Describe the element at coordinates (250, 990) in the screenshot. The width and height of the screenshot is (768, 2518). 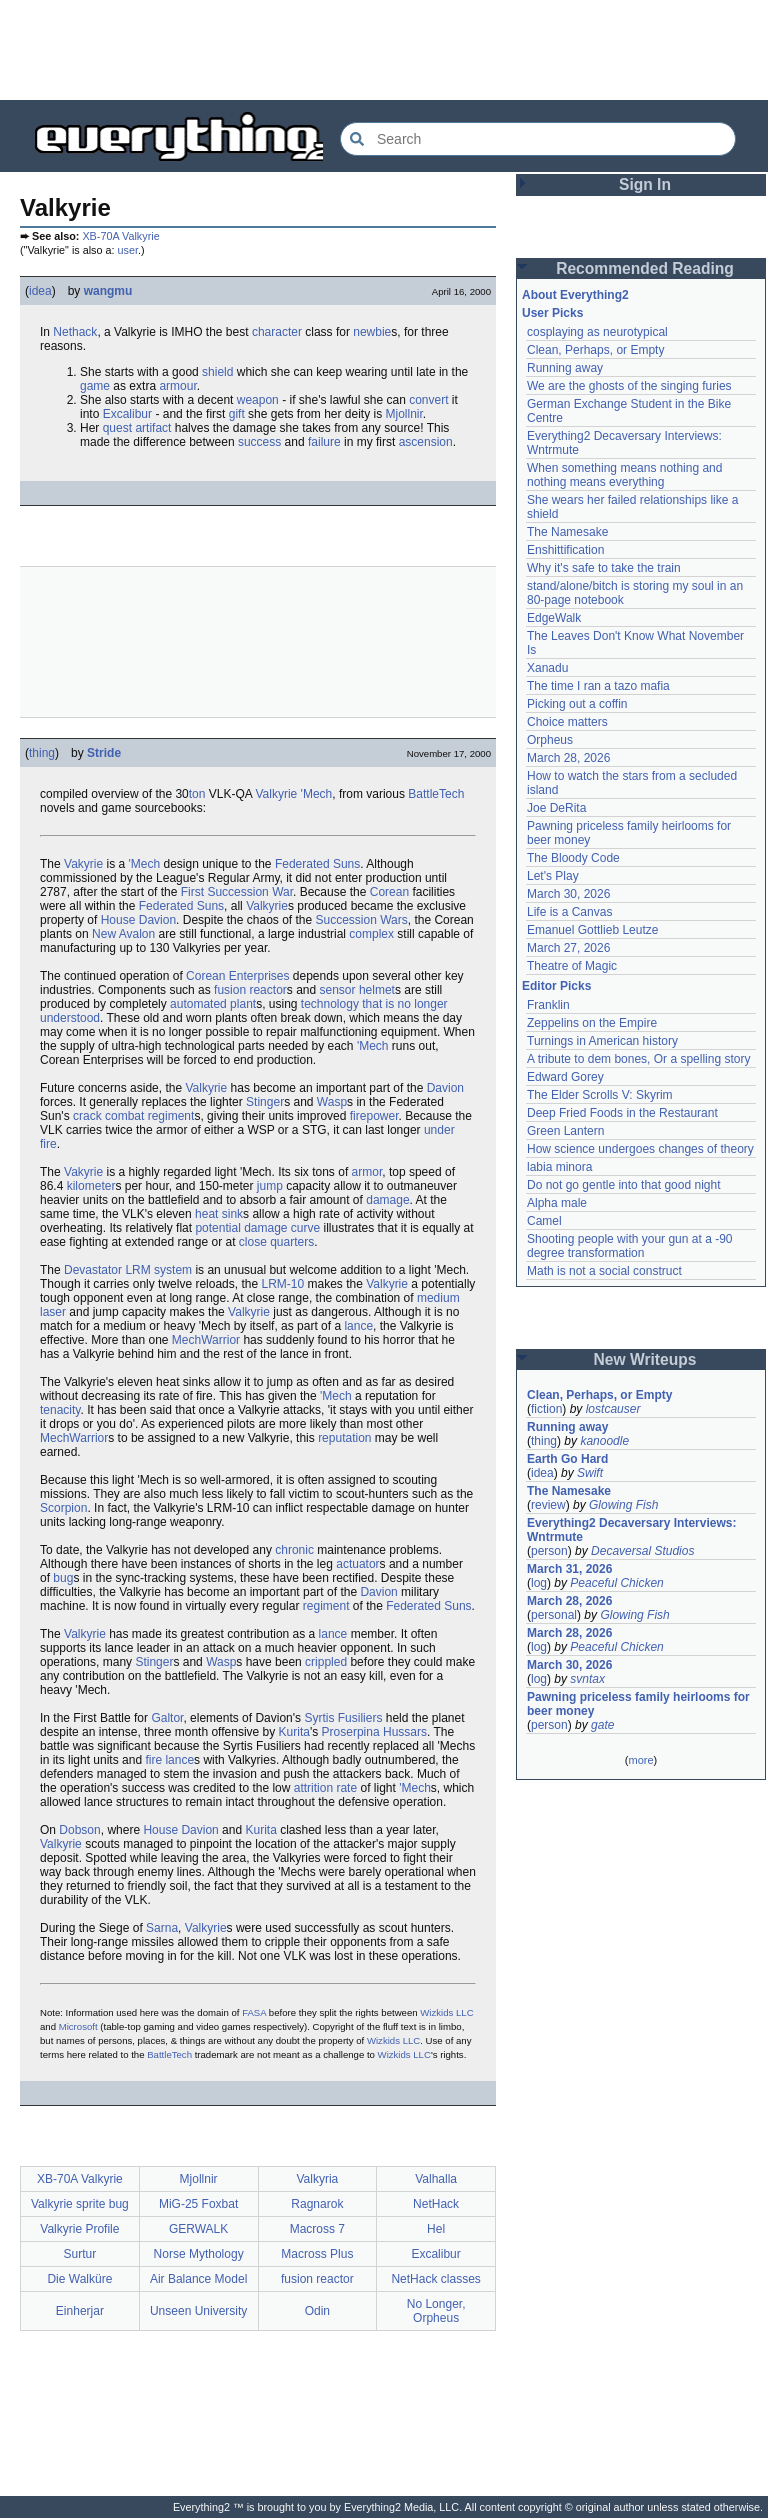
I see `fusion reactor` at that location.